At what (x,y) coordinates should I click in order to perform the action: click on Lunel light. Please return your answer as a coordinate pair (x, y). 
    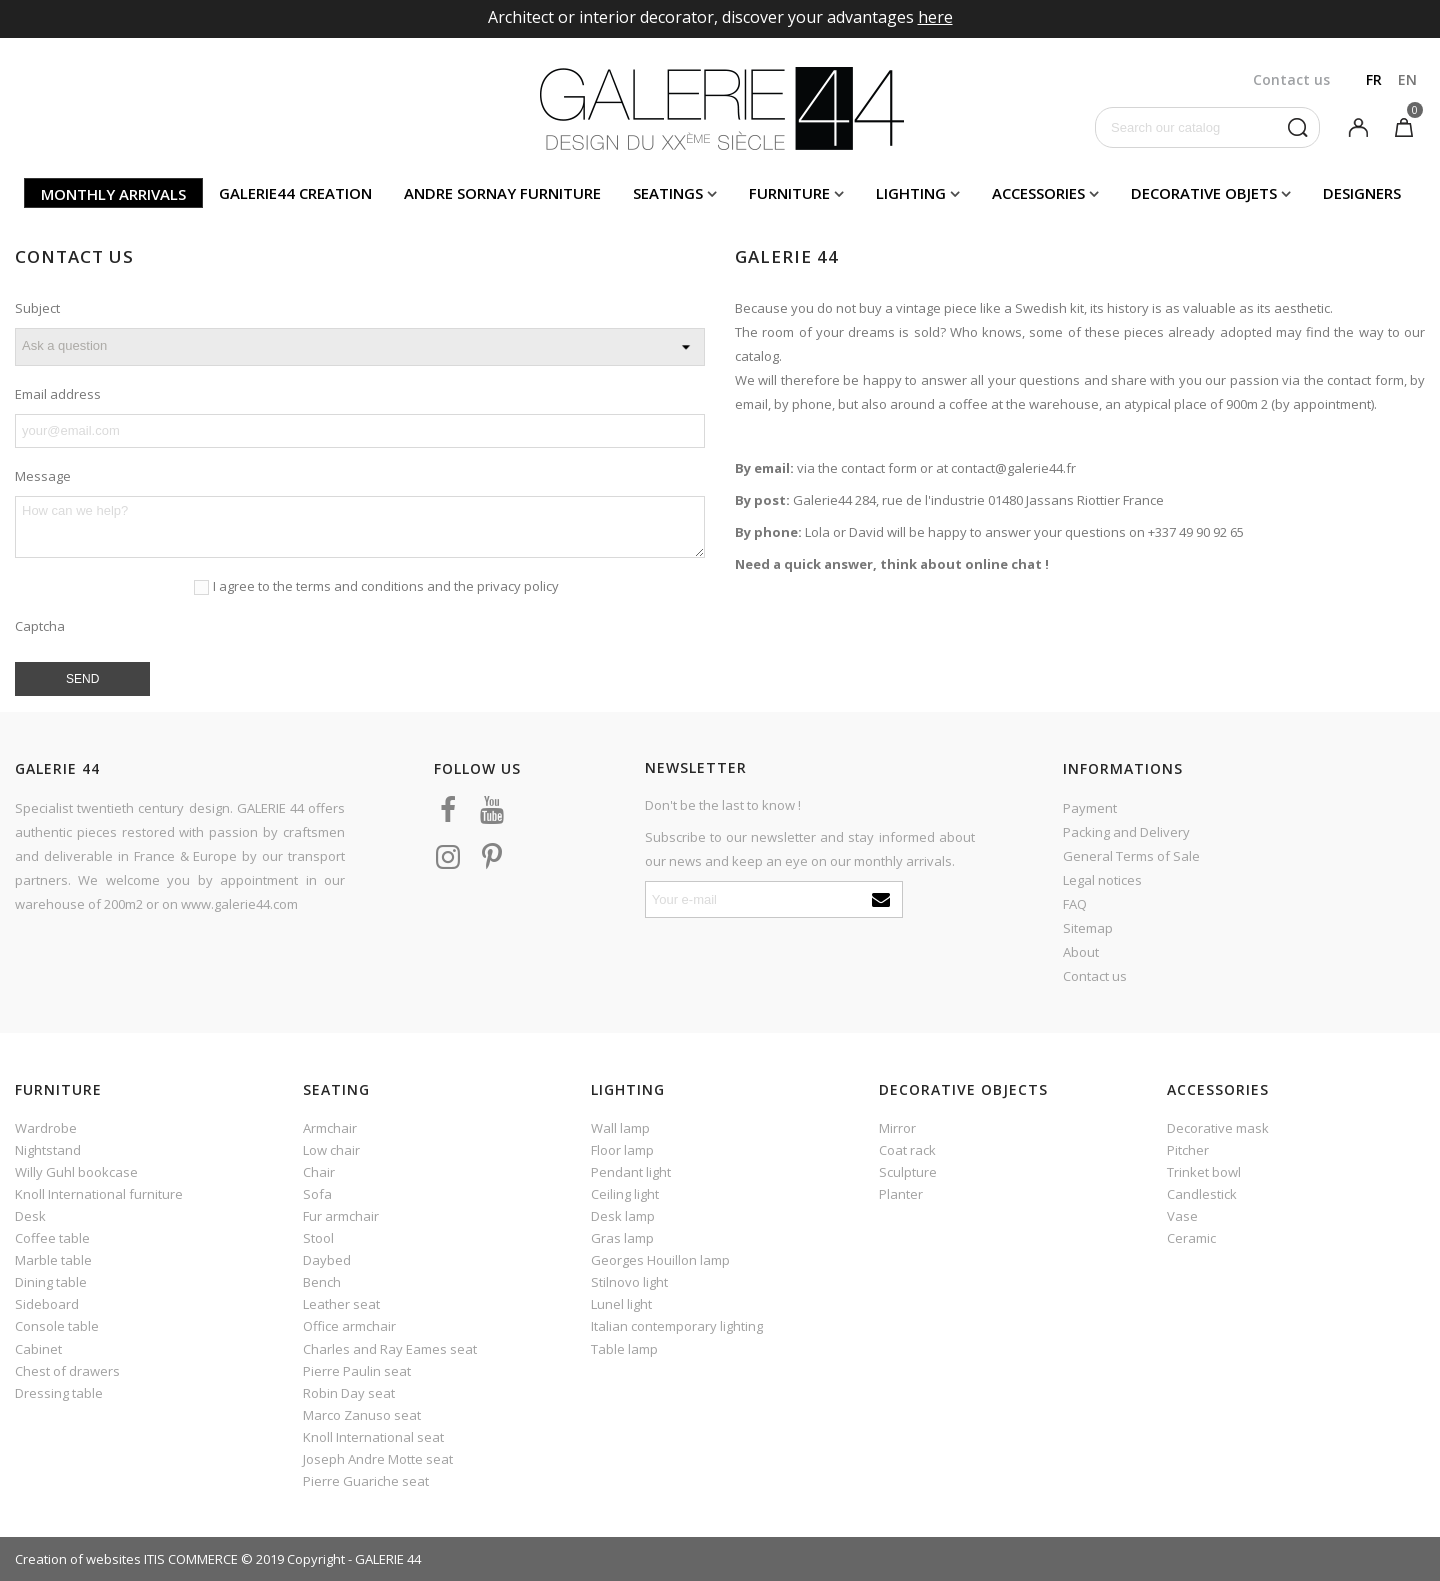
    Looking at the image, I should click on (621, 1304).